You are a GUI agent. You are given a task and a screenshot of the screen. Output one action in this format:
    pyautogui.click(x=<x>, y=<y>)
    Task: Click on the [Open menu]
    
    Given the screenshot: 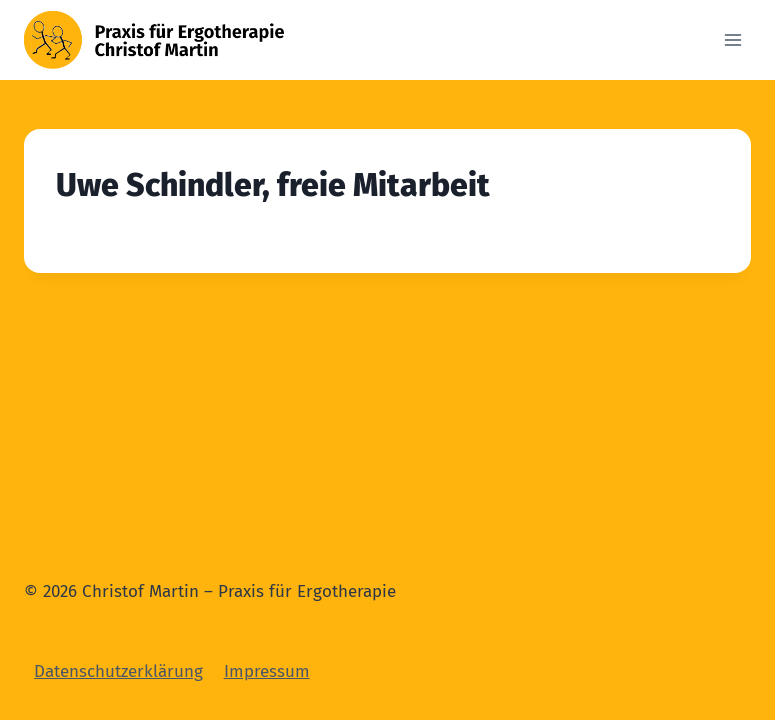 What is the action you would take?
    pyautogui.click(x=732, y=39)
    